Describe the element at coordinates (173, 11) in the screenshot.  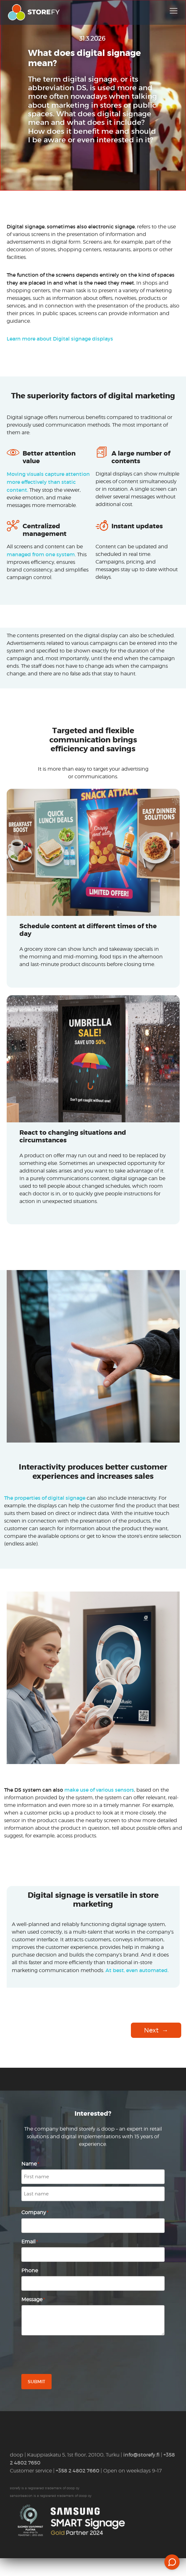
I see `[Toggle navigation]` at that location.